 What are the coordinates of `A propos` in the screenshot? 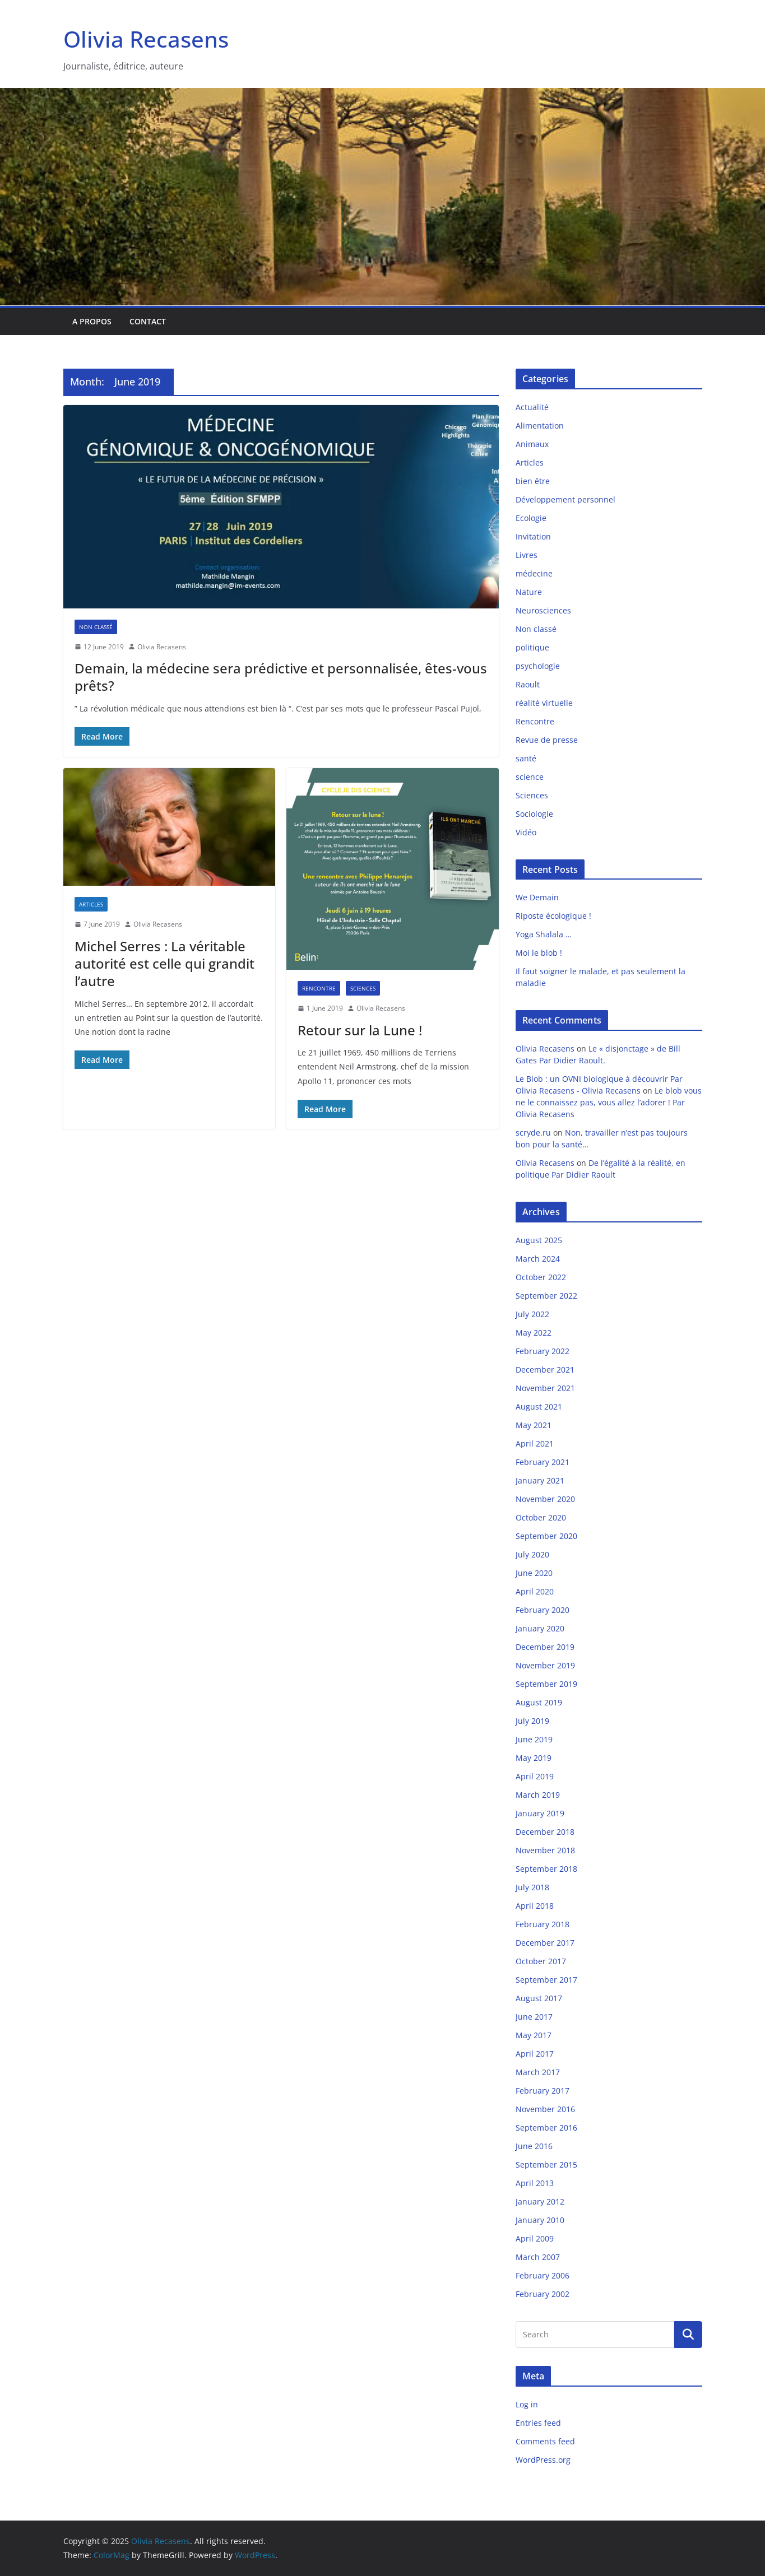 It's located at (92, 321).